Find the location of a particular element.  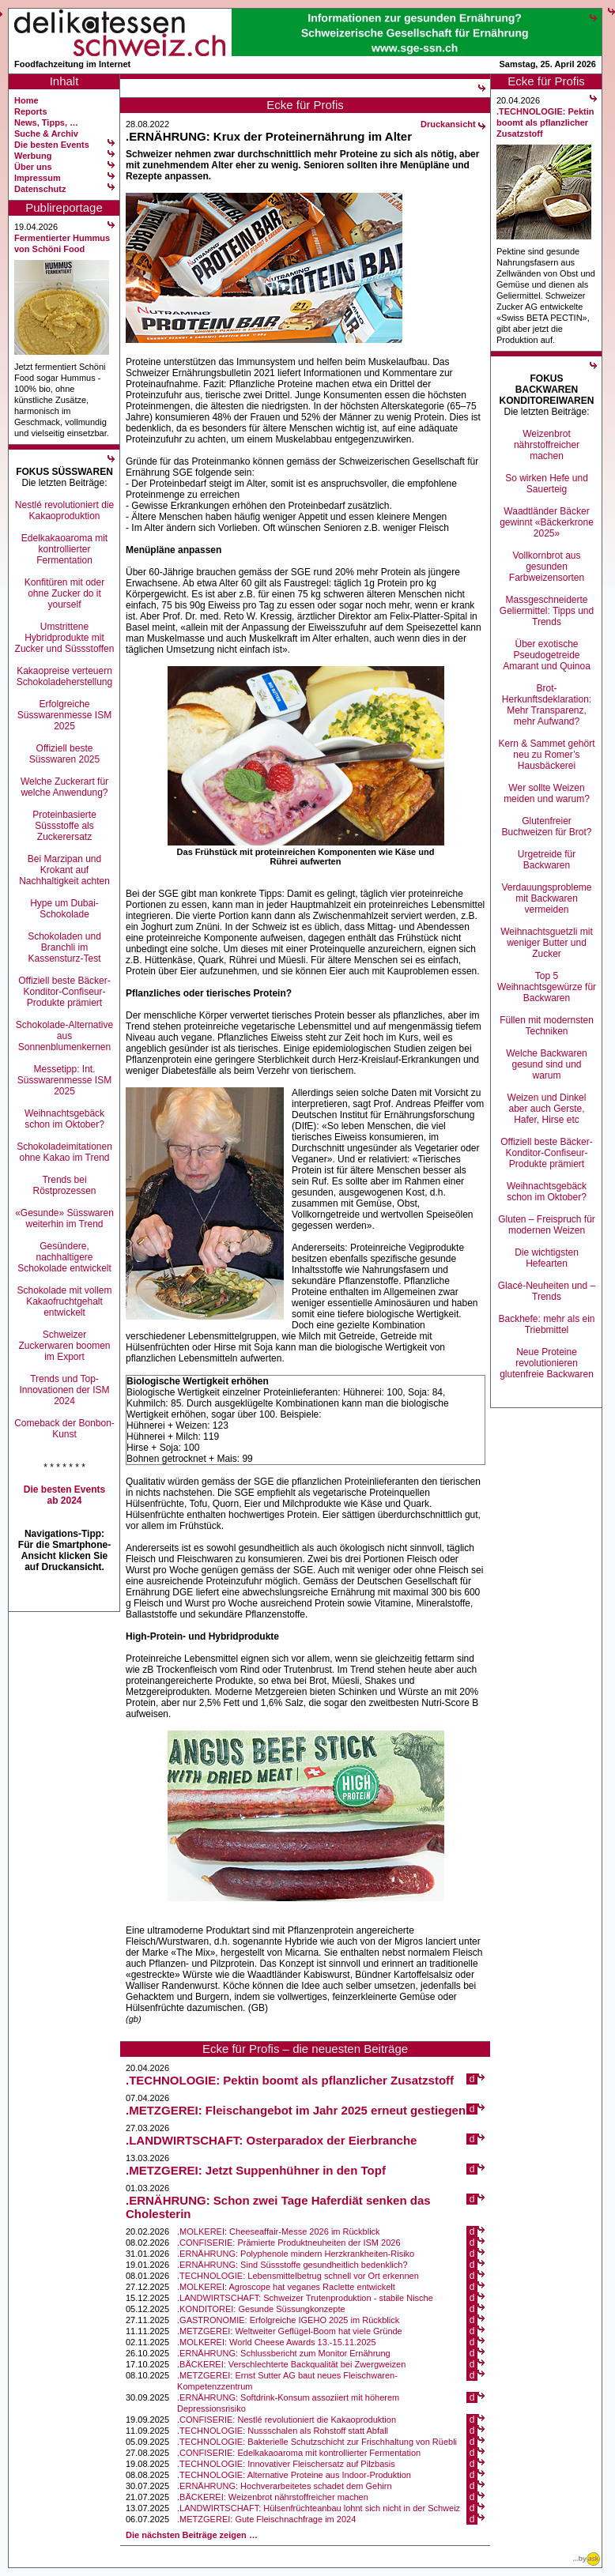

.TECHNOLOGIE: Pektin boomt als pflanzlicher Zusatzstoff is located at coordinates (290, 2080).